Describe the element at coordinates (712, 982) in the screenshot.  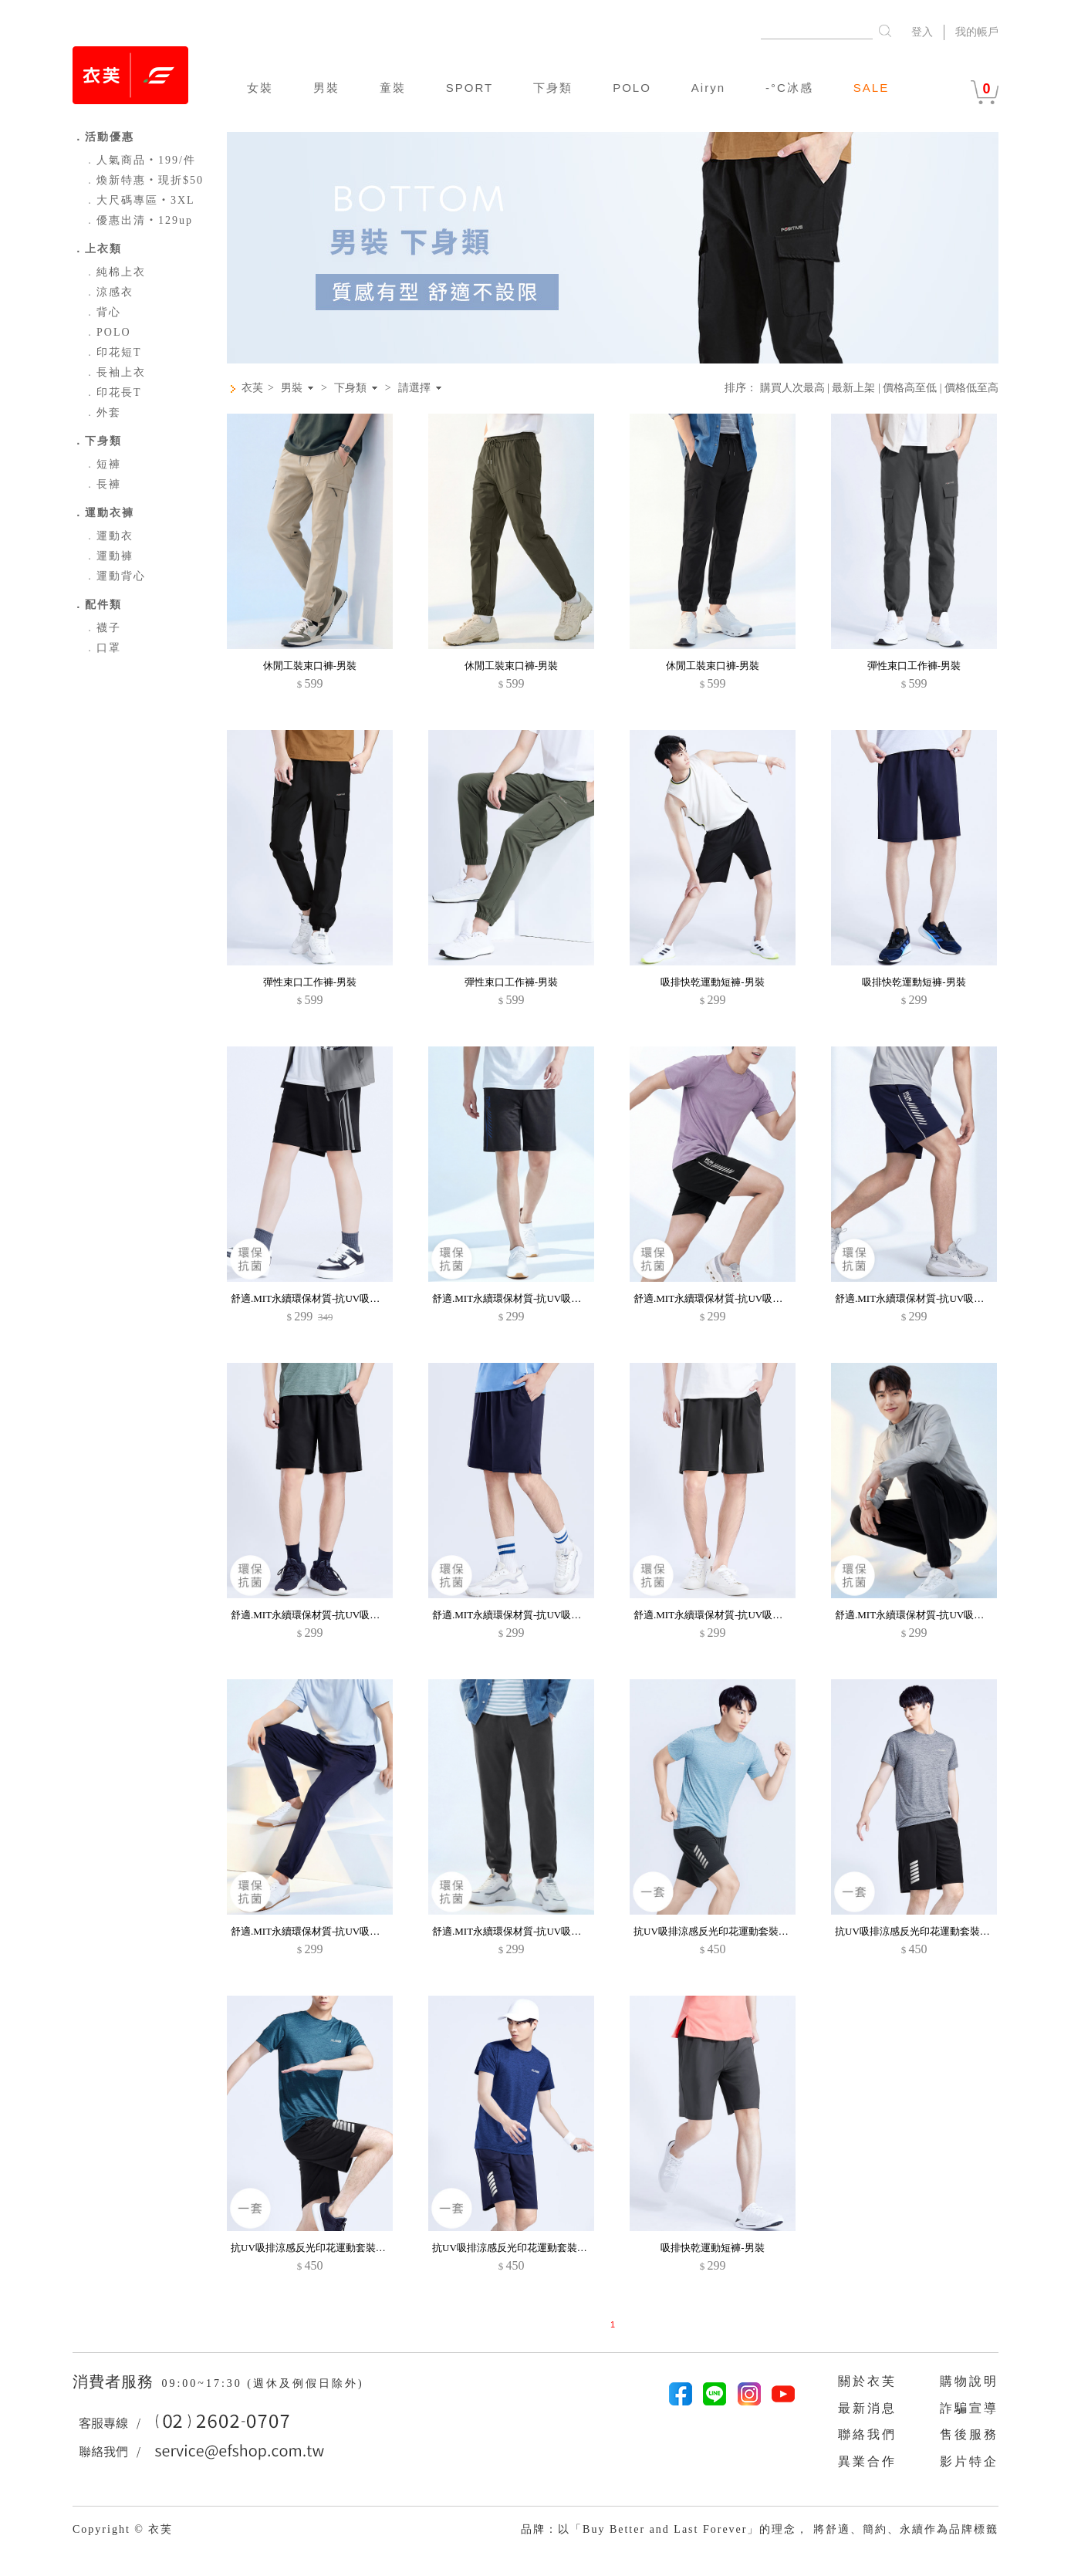
I see `吸排快乾運動短褲-男裝` at that location.